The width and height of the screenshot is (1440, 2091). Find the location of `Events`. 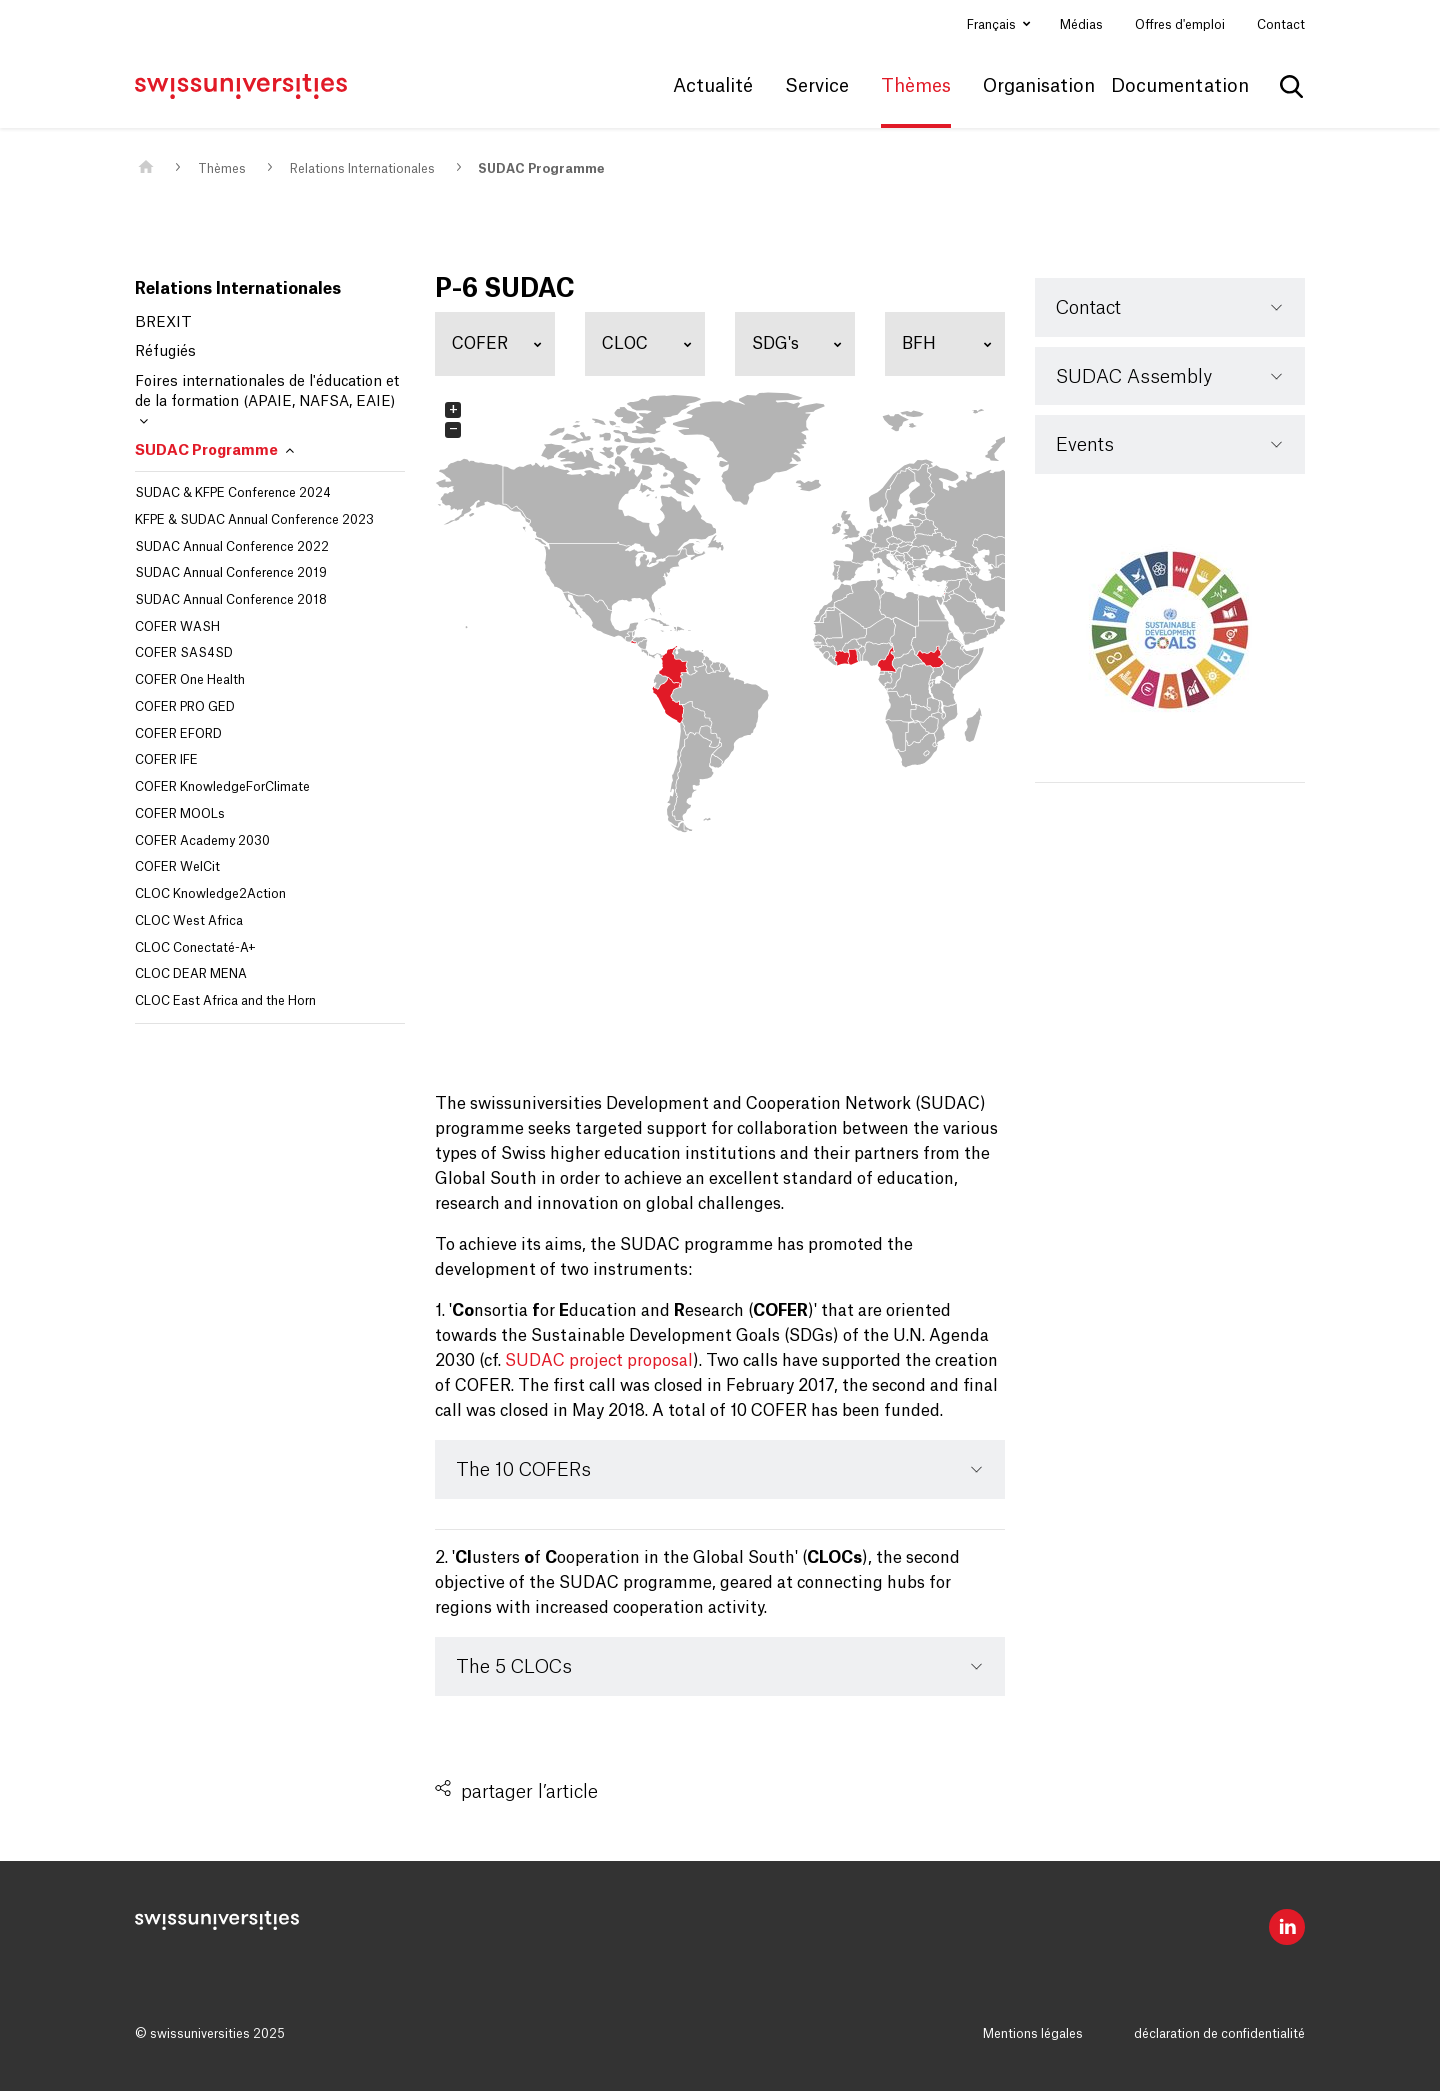

Events is located at coordinates (1085, 445).